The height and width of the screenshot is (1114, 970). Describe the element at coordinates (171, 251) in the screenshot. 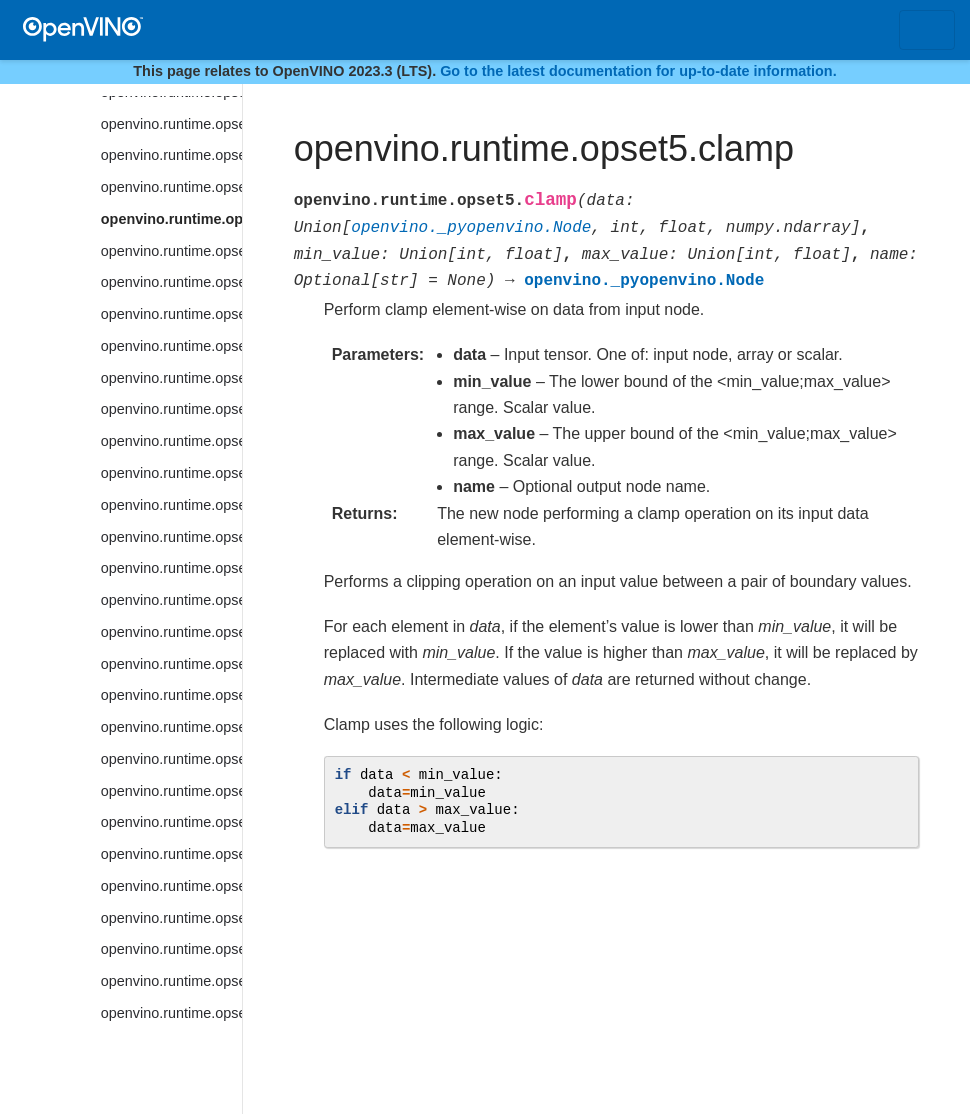

I see `openvino.runtime.opset5.concat` at that location.